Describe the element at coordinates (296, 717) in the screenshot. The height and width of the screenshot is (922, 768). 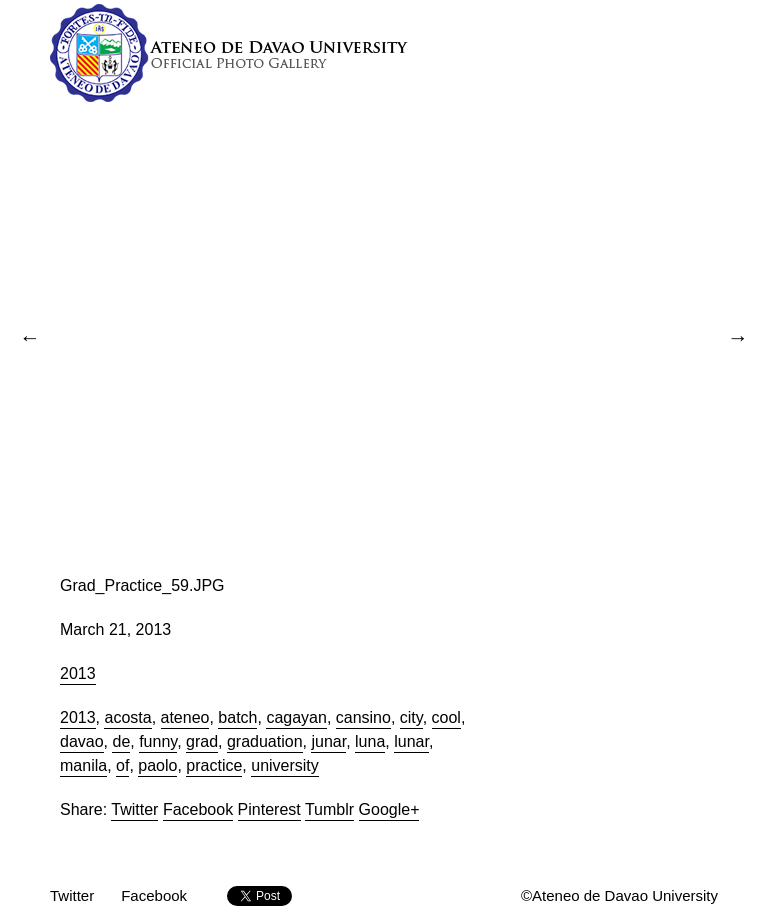
I see `cagayan` at that location.